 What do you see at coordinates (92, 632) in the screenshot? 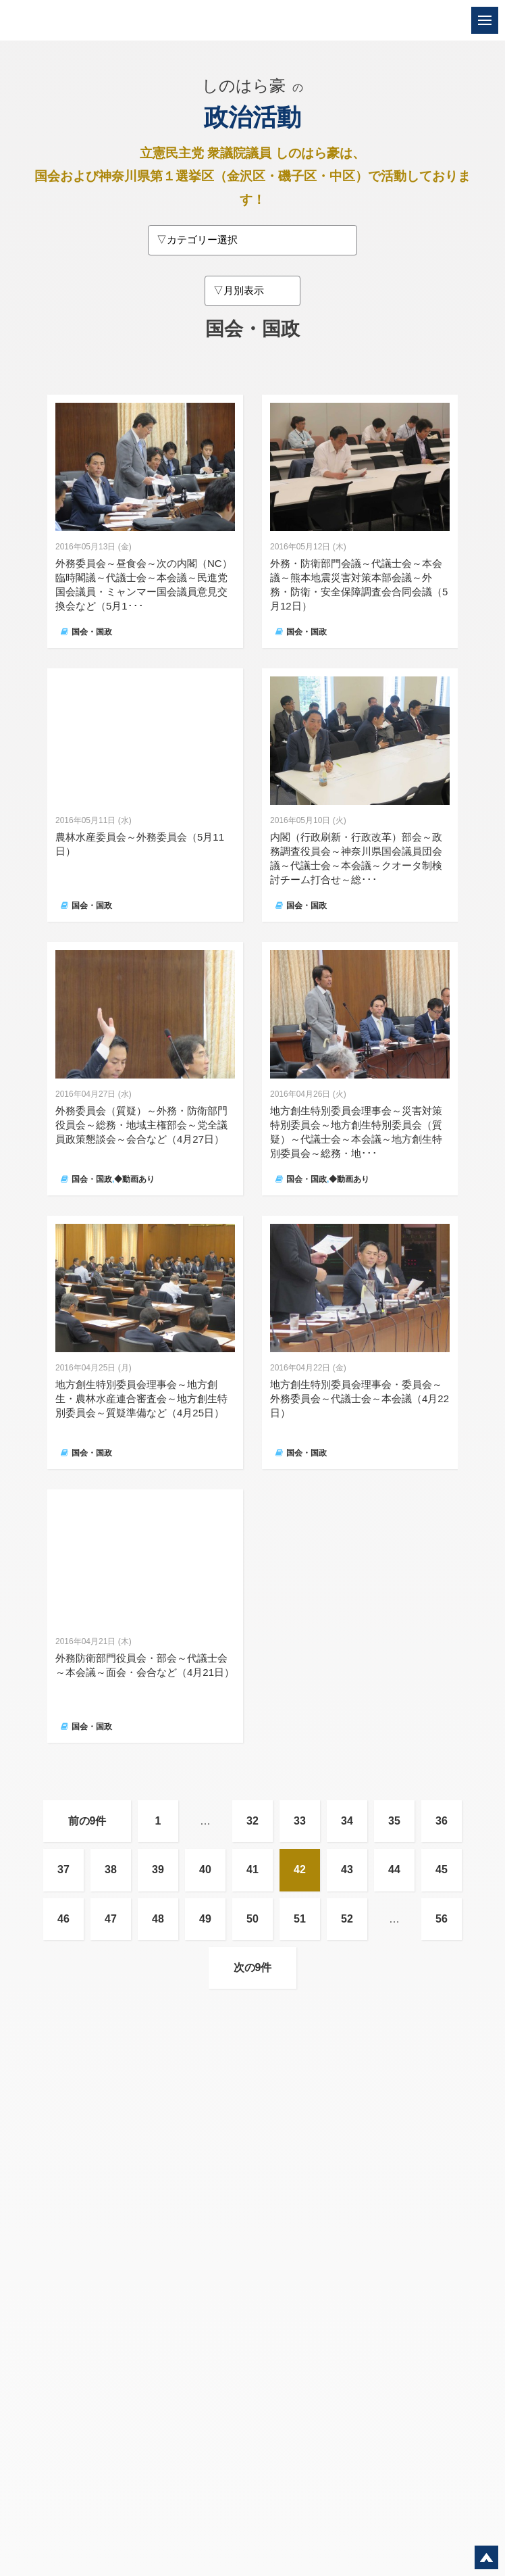
I see `国会・国政` at bounding box center [92, 632].